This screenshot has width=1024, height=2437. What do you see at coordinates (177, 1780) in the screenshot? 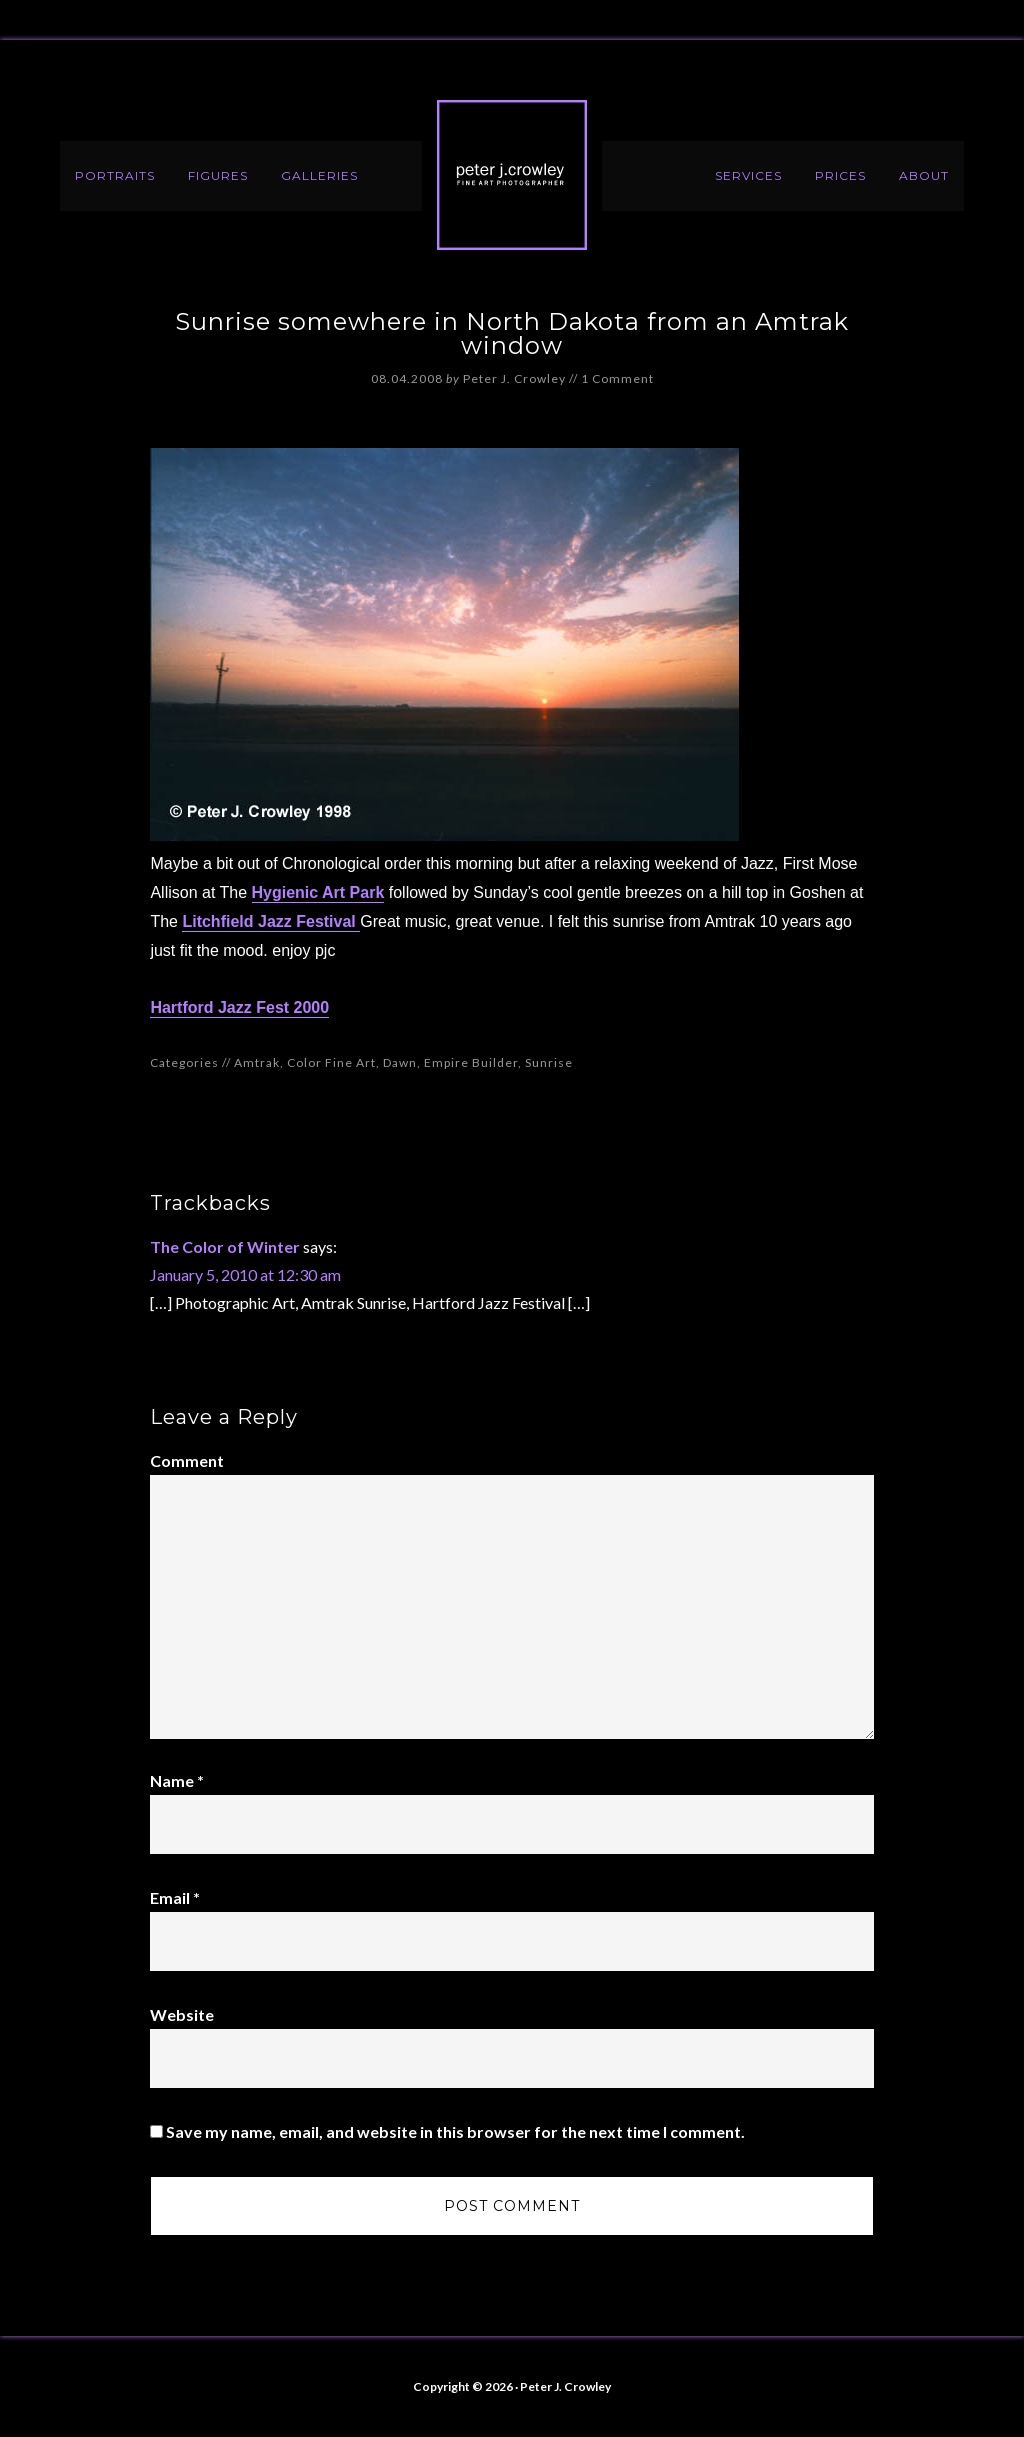
I see `Name` at bounding box center [177, 1780].